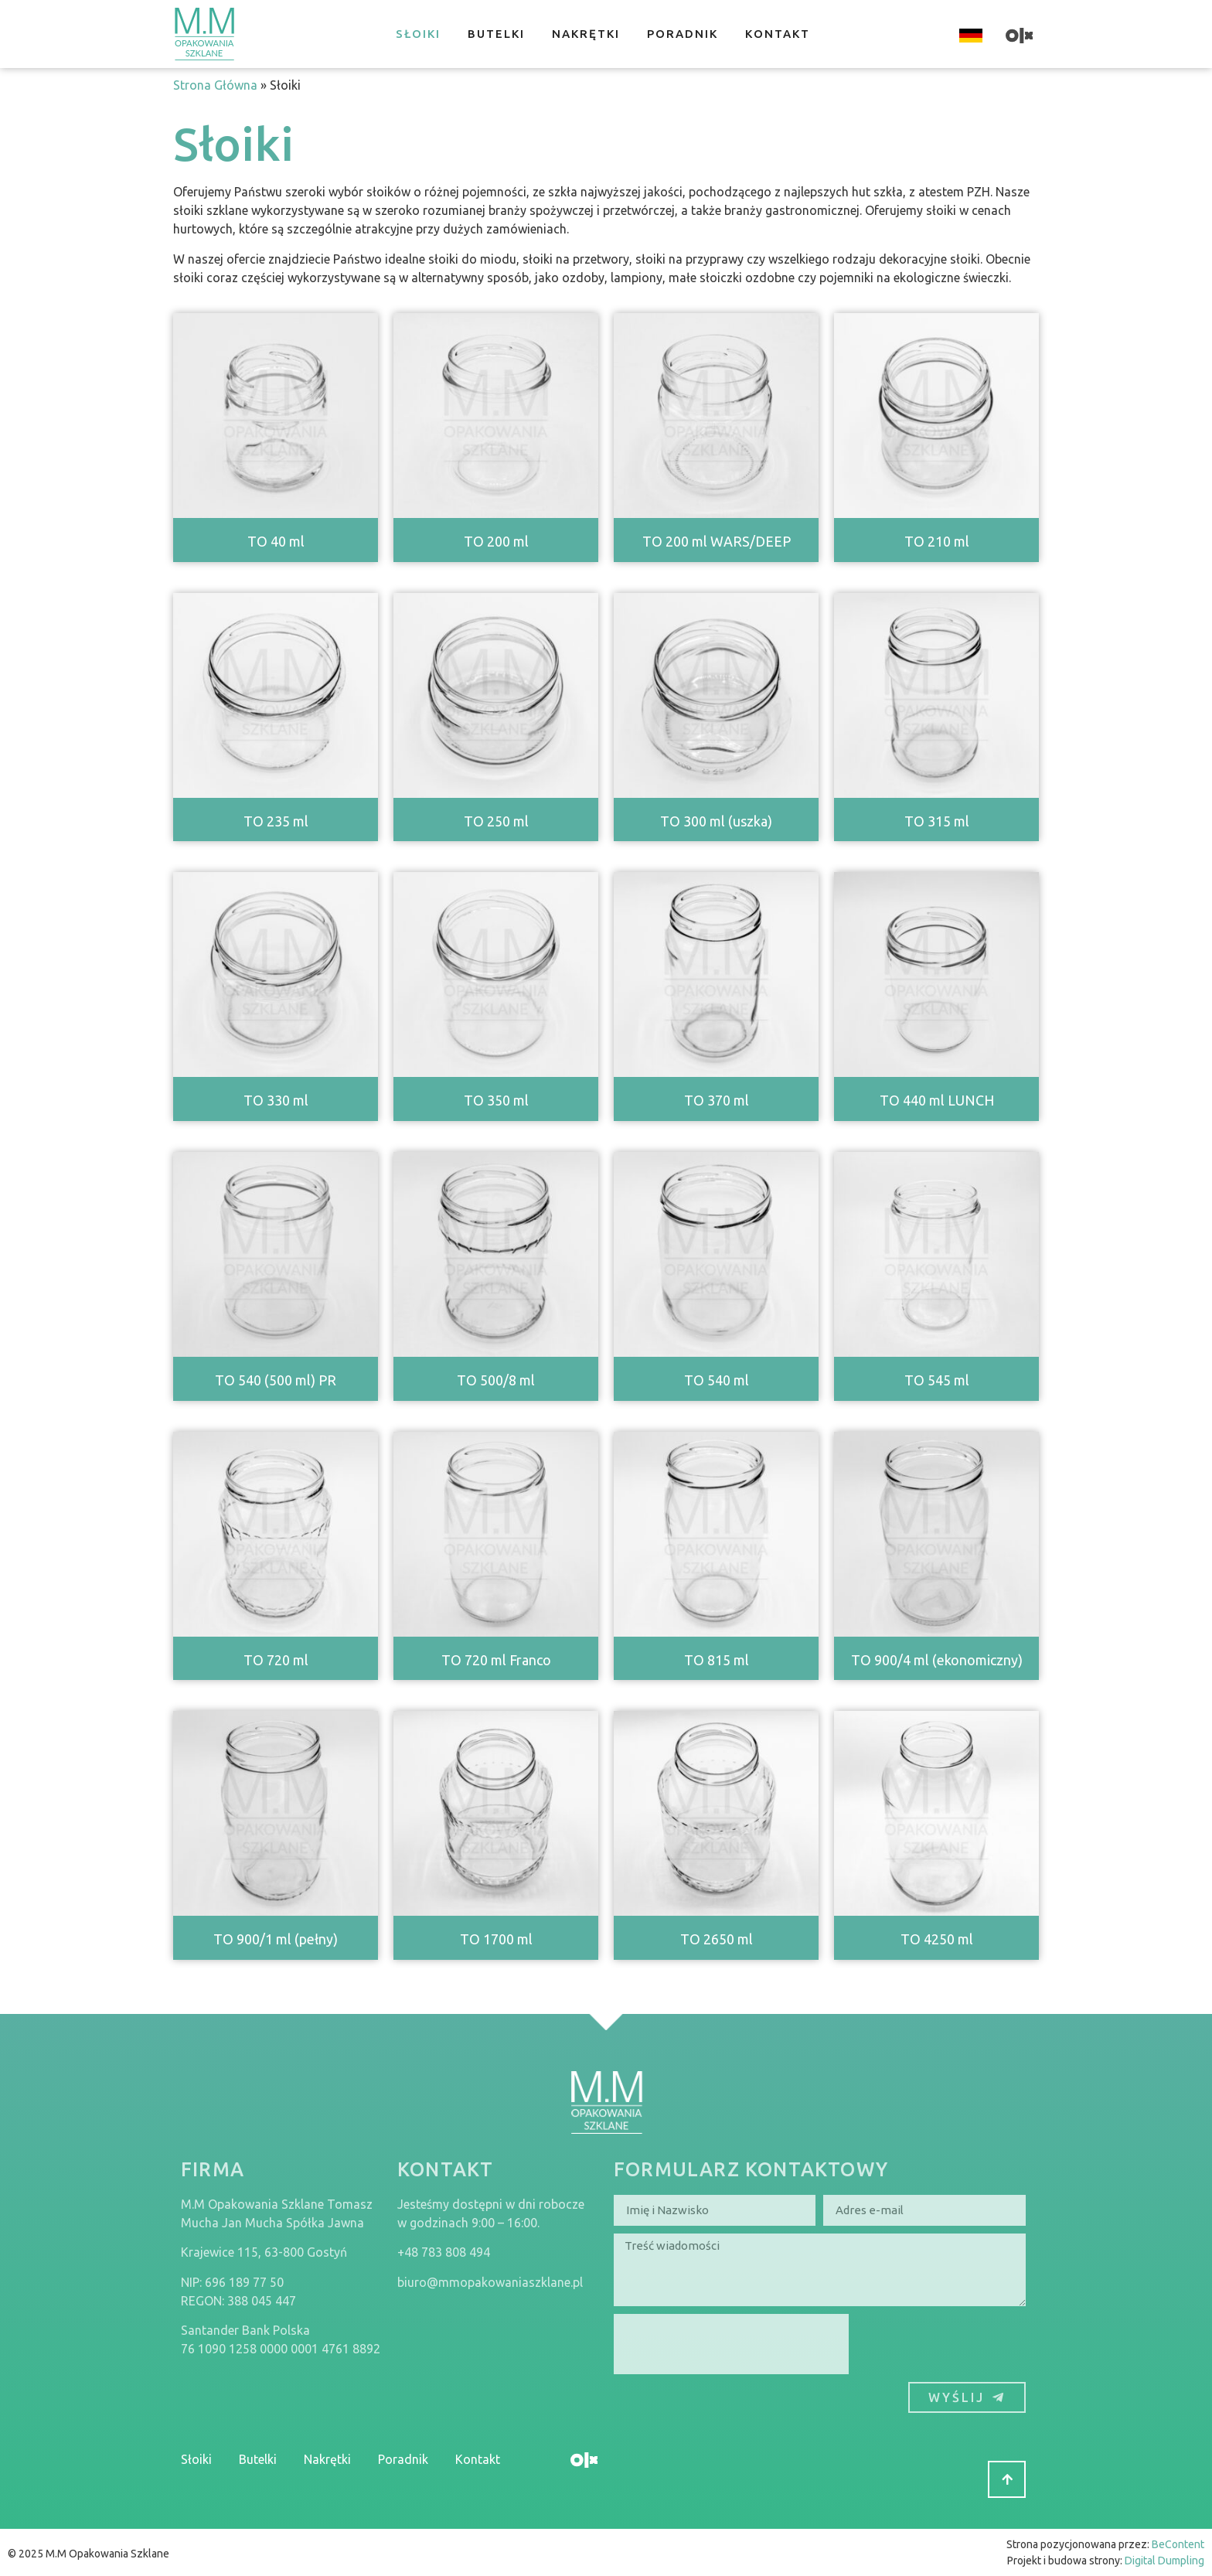 This screenshot has height=2576, width=1212. What do you see at coordinates (586, 33) in the screenshot?
I see `Nakrętki` at bounding box center [586, 33].